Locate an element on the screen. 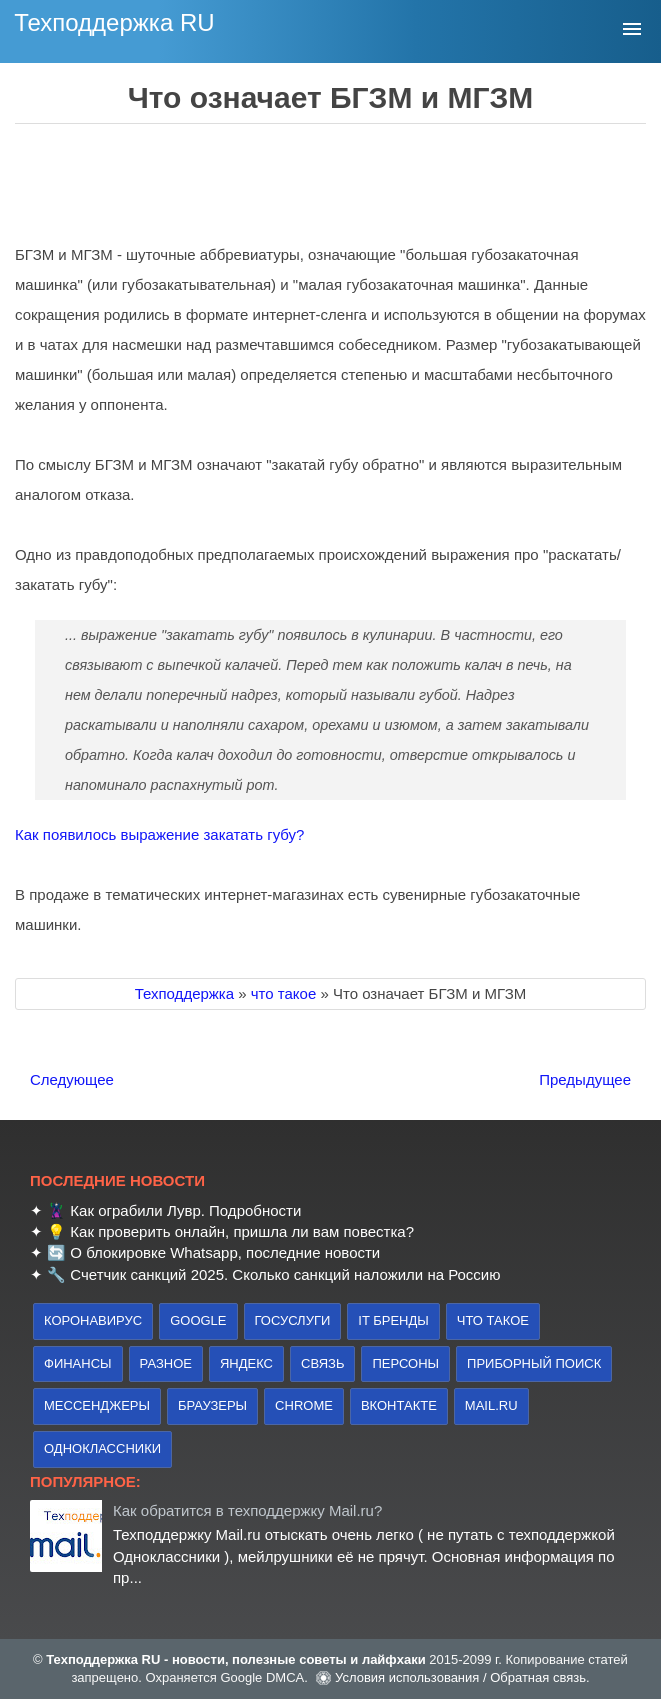 The height and width of the screenshot is (1699, 661). Мессенджеры is located at coordinates (97, 1405).